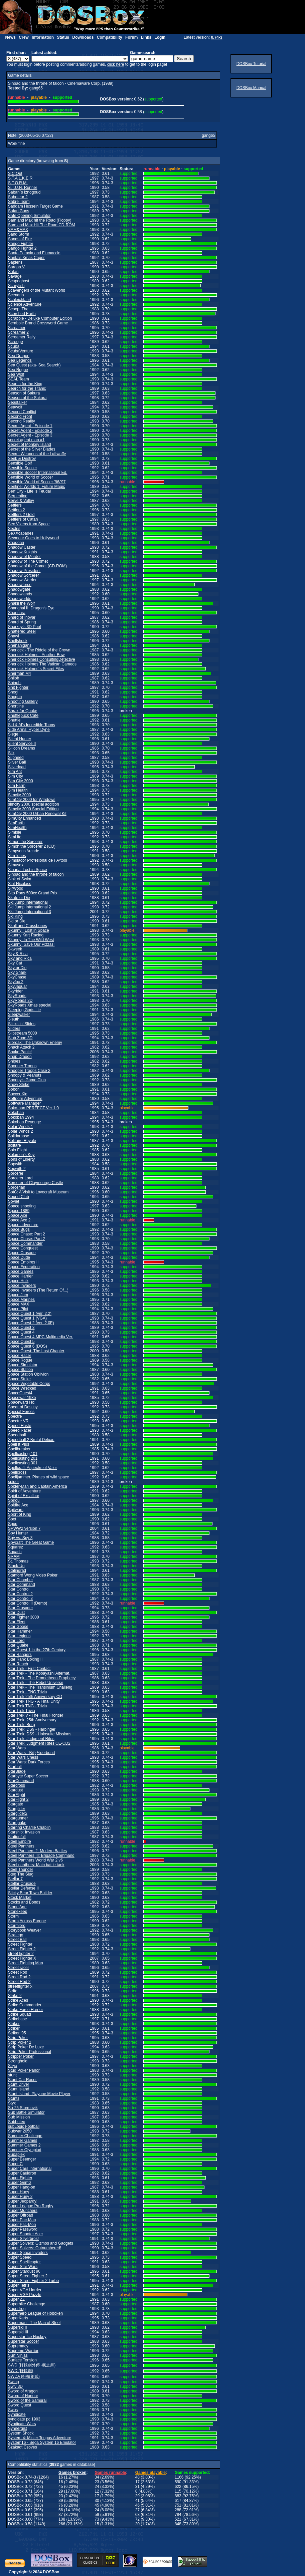 The image size is (305, 2576). What do you see at coordinates (17, 2033) in the screenshot?
I see `Striker '95` at bounding box center [17, 2033].